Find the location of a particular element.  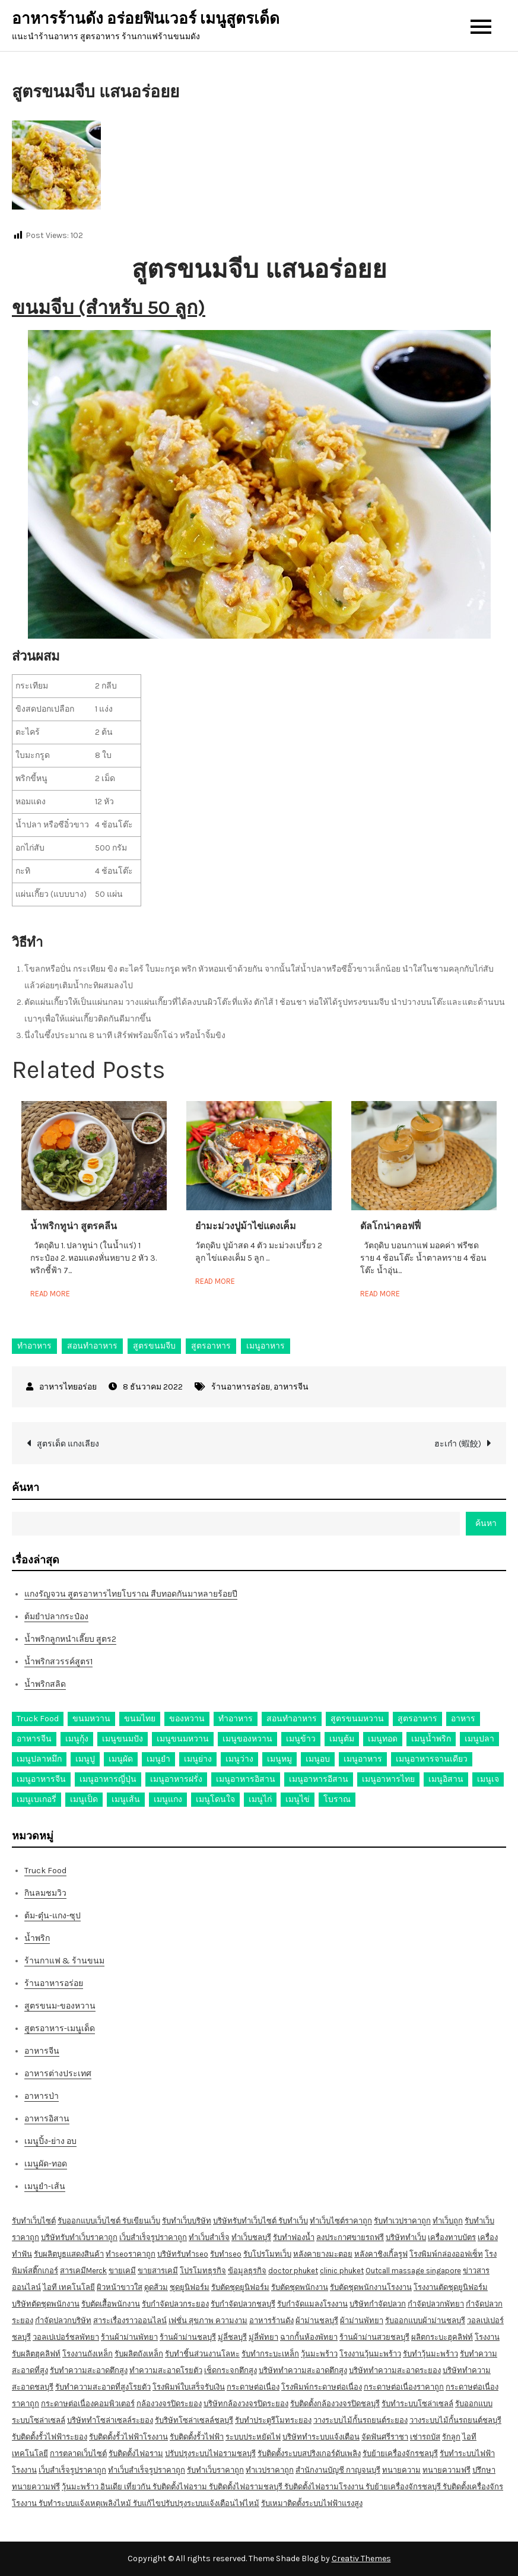

ทนายความฟรี is located at coordinates (446, 2470).